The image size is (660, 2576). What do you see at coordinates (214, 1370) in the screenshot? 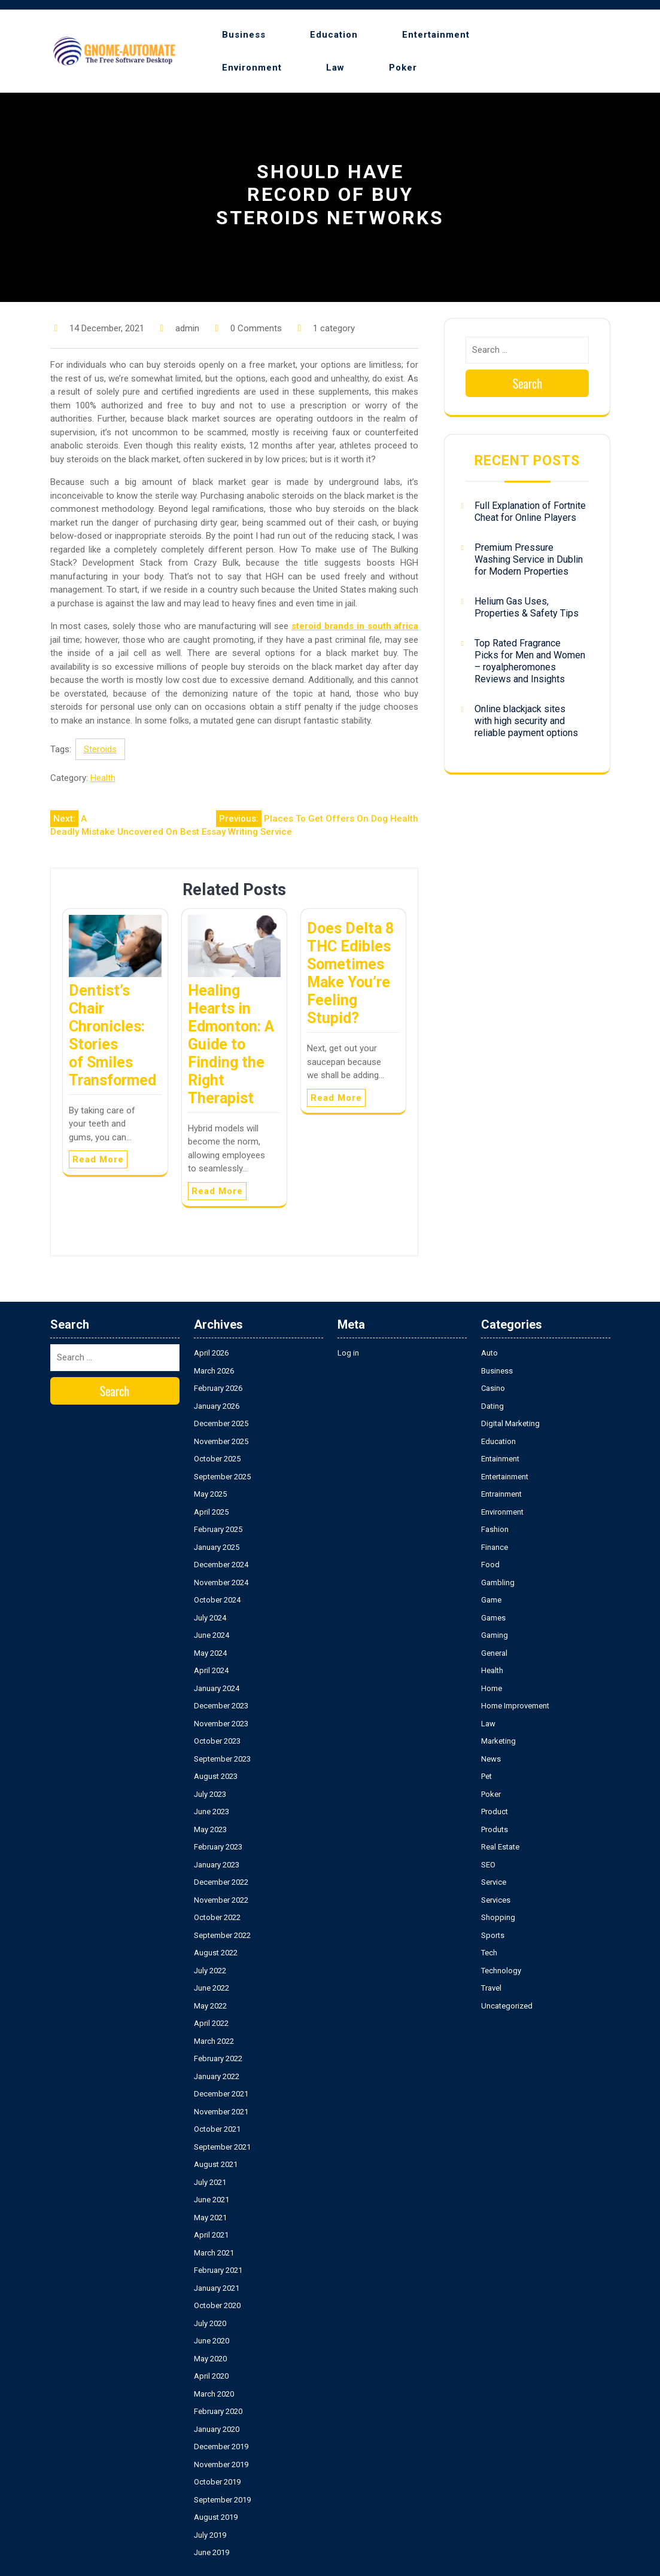
I see `March 2026` at bounding box center [214, 1370].